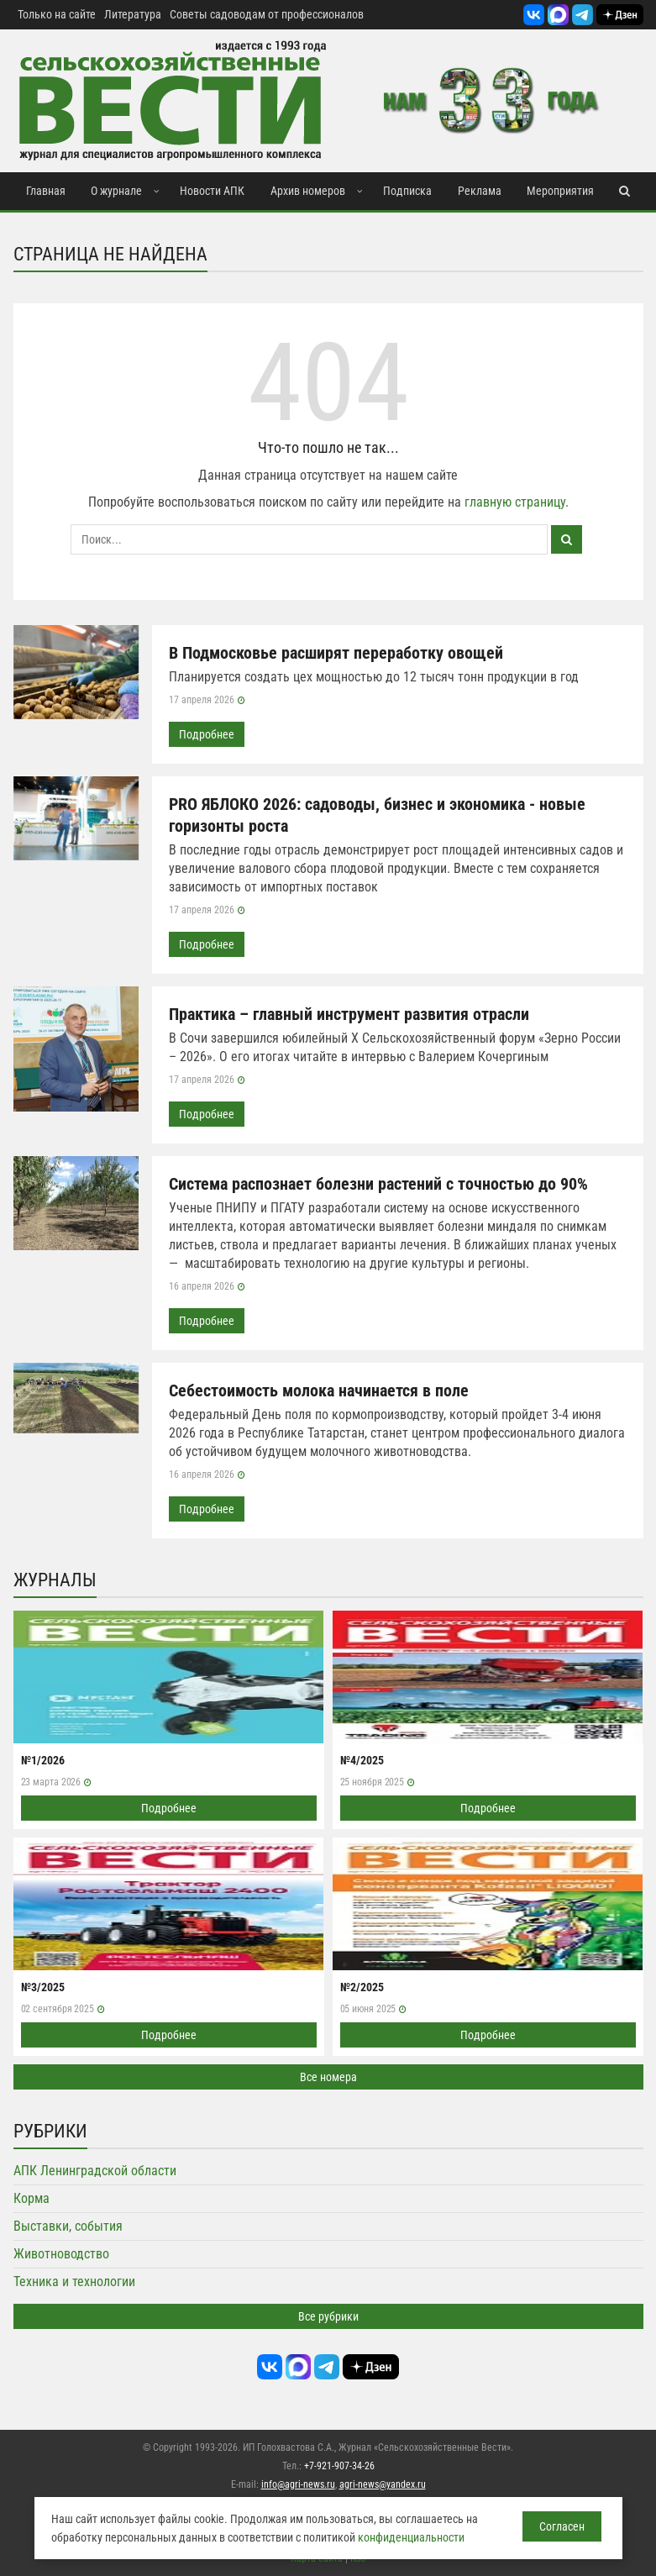 Image resolution: width=656 pixels, height=2576 pixels. Describe the element at coordinates (206, 734) in the screenshot. I see `Подробнее` at that location.